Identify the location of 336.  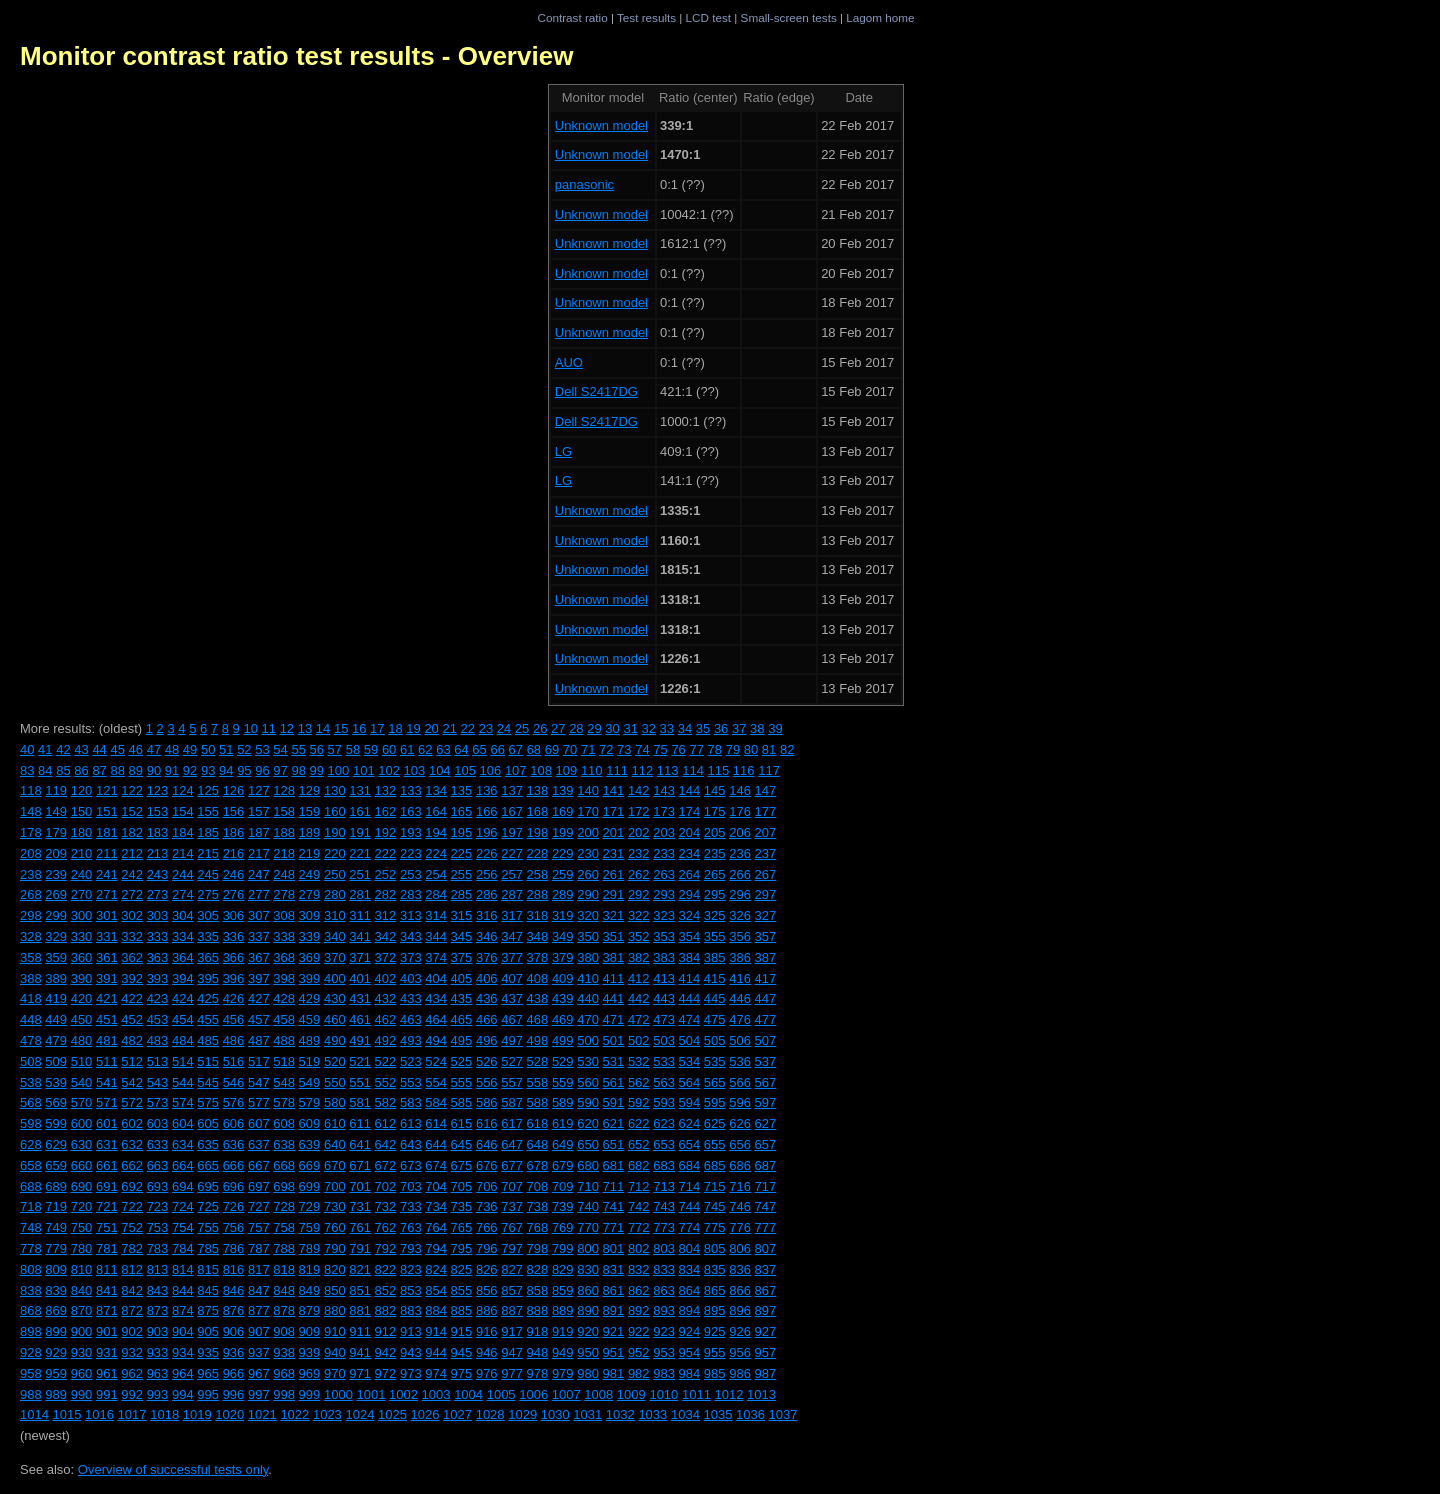
(234, 936).